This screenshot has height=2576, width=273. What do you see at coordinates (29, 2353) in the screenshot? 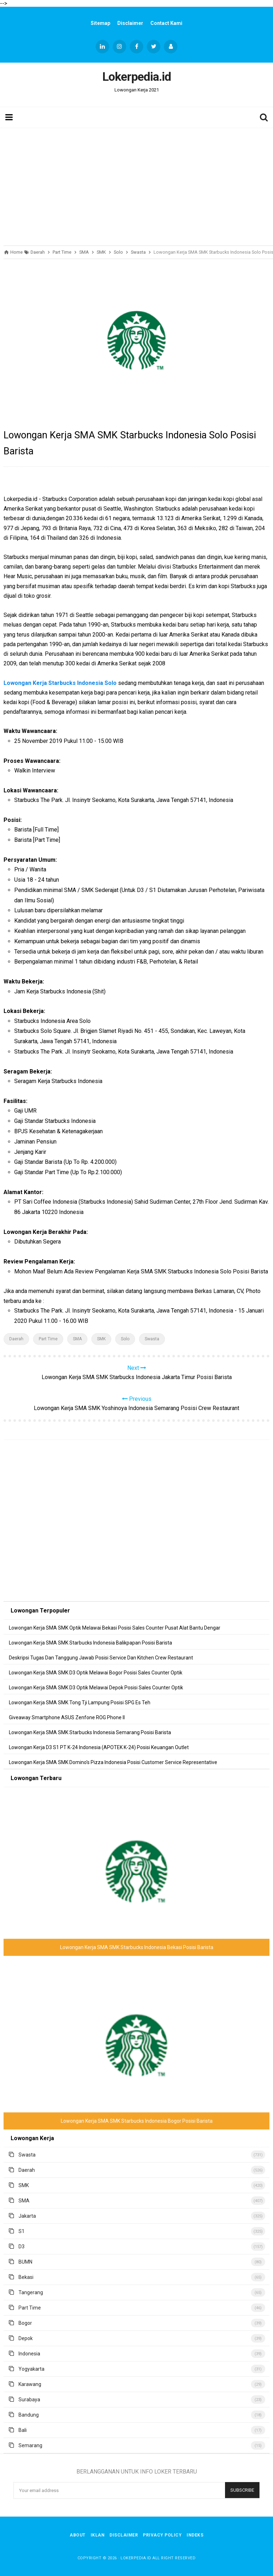
I see `Indonesia` at bounding box center [29, 2353].